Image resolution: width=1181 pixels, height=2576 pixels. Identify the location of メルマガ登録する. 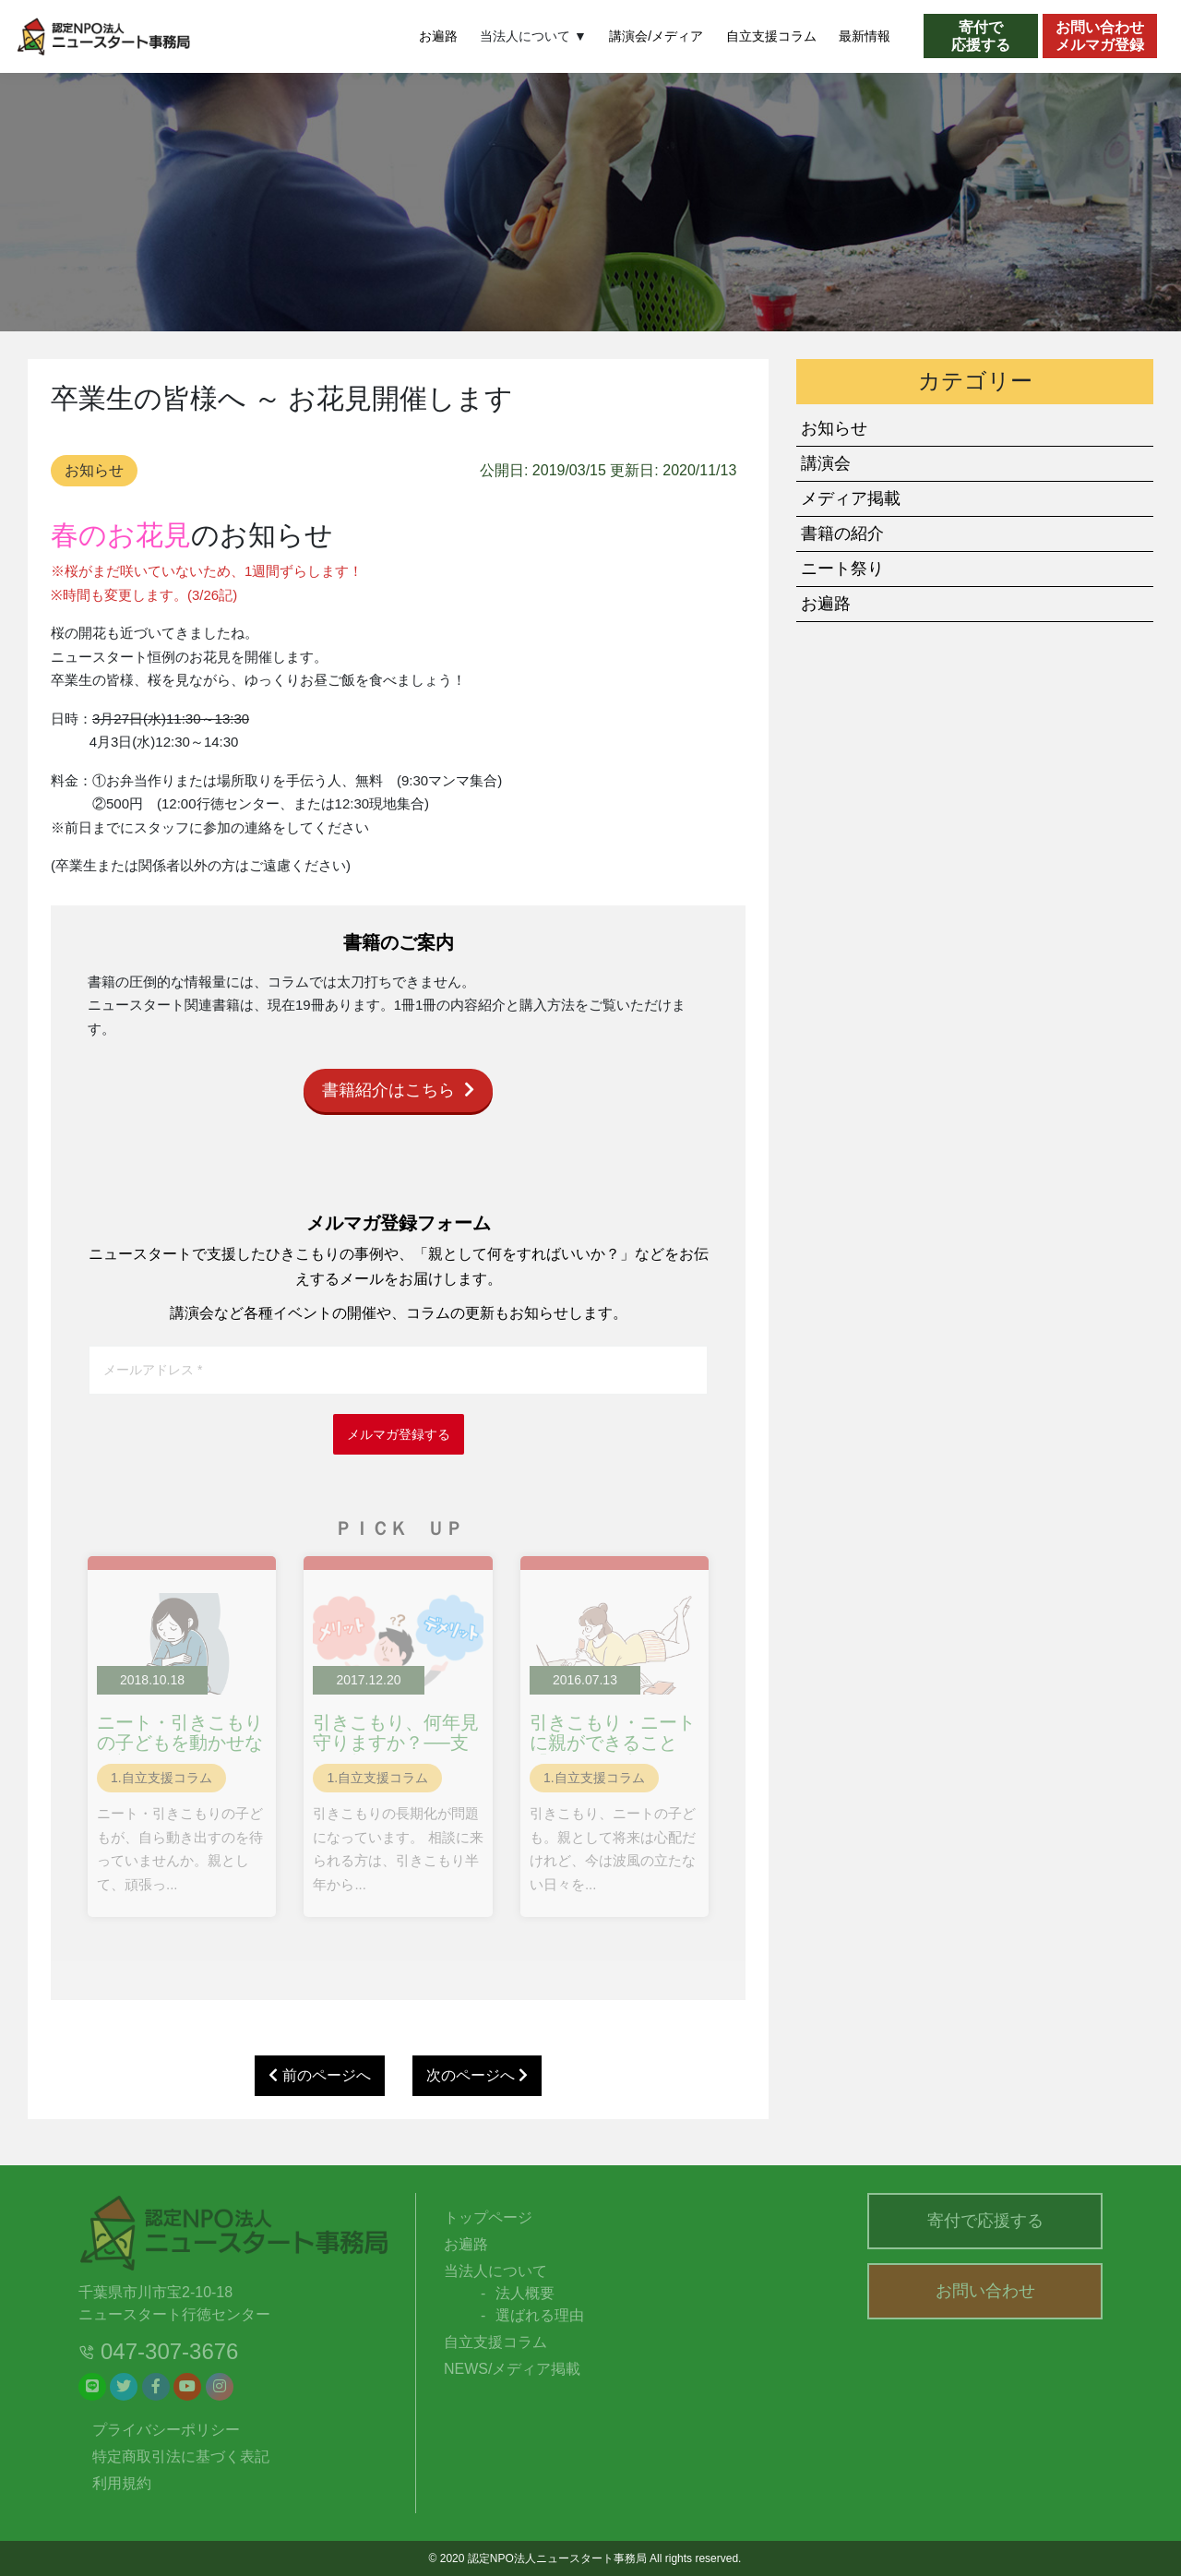
(398, 1434).